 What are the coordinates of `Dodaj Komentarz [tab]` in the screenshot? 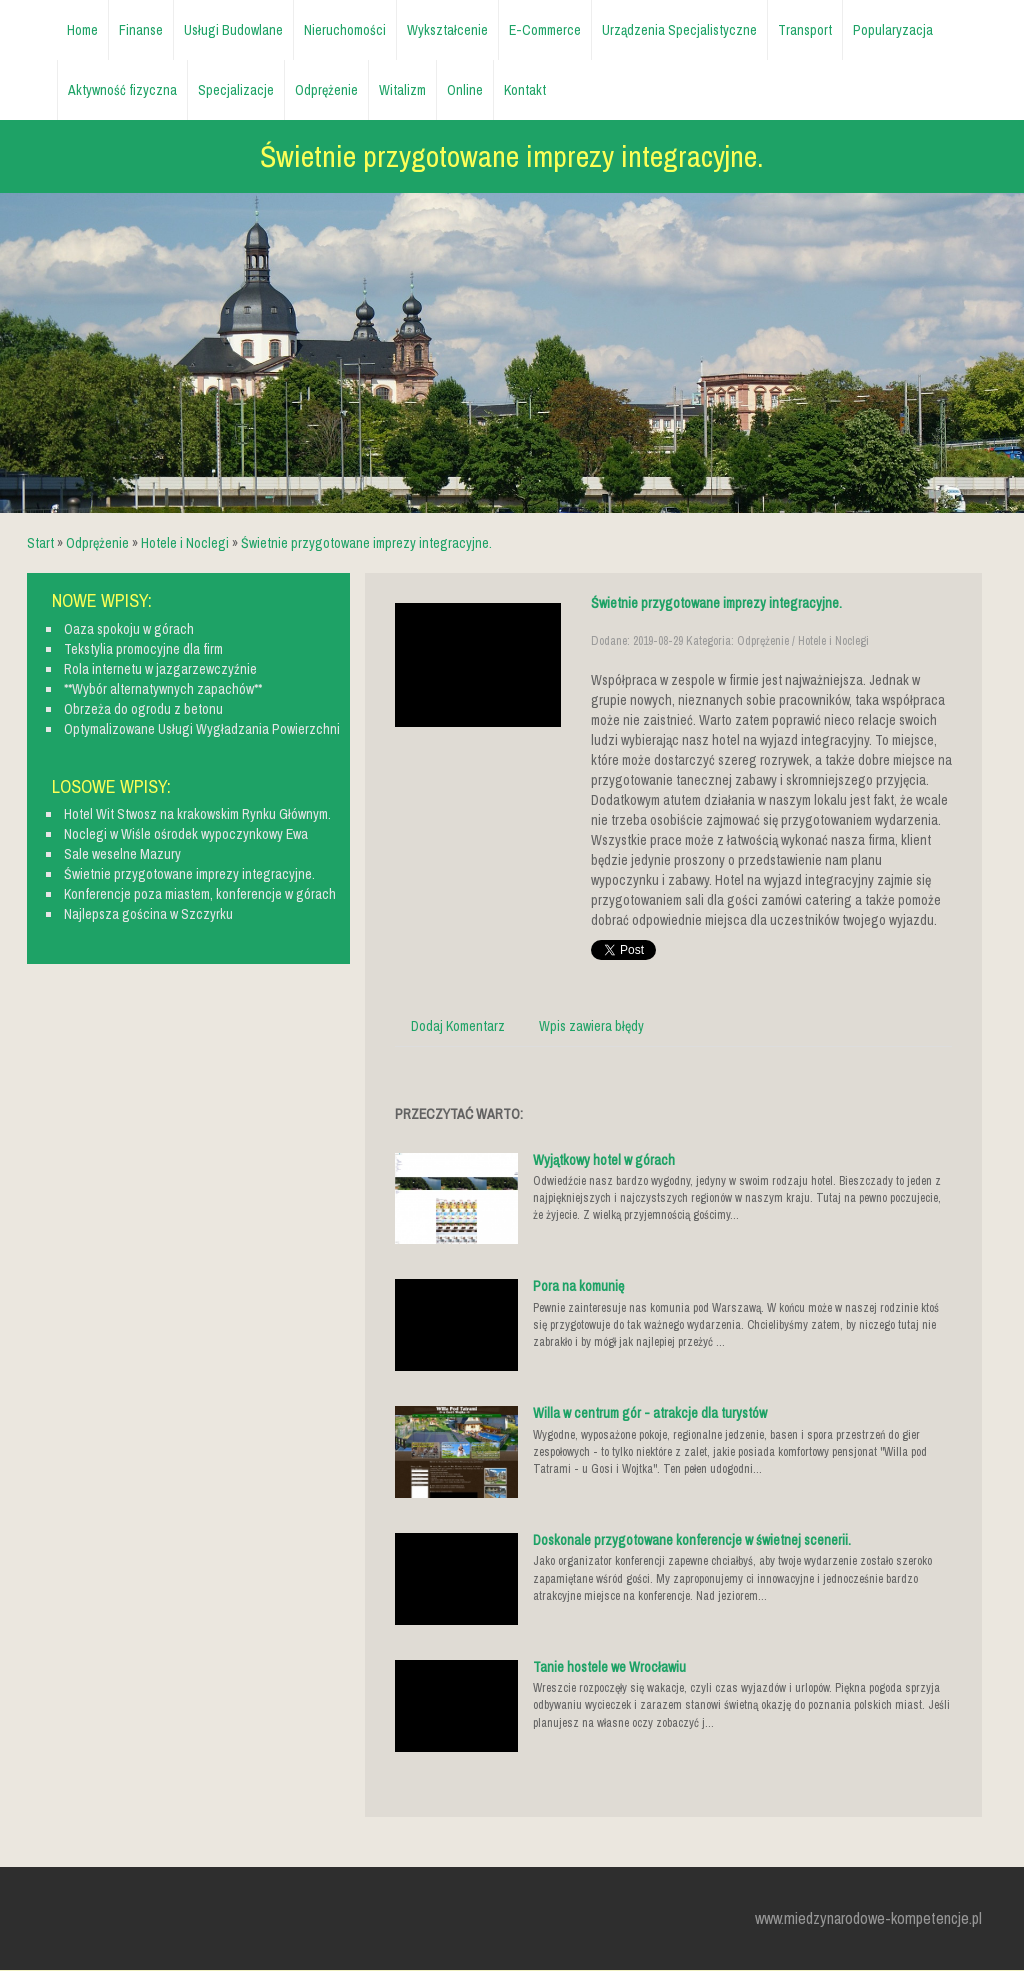 It's located at (458, 1026).